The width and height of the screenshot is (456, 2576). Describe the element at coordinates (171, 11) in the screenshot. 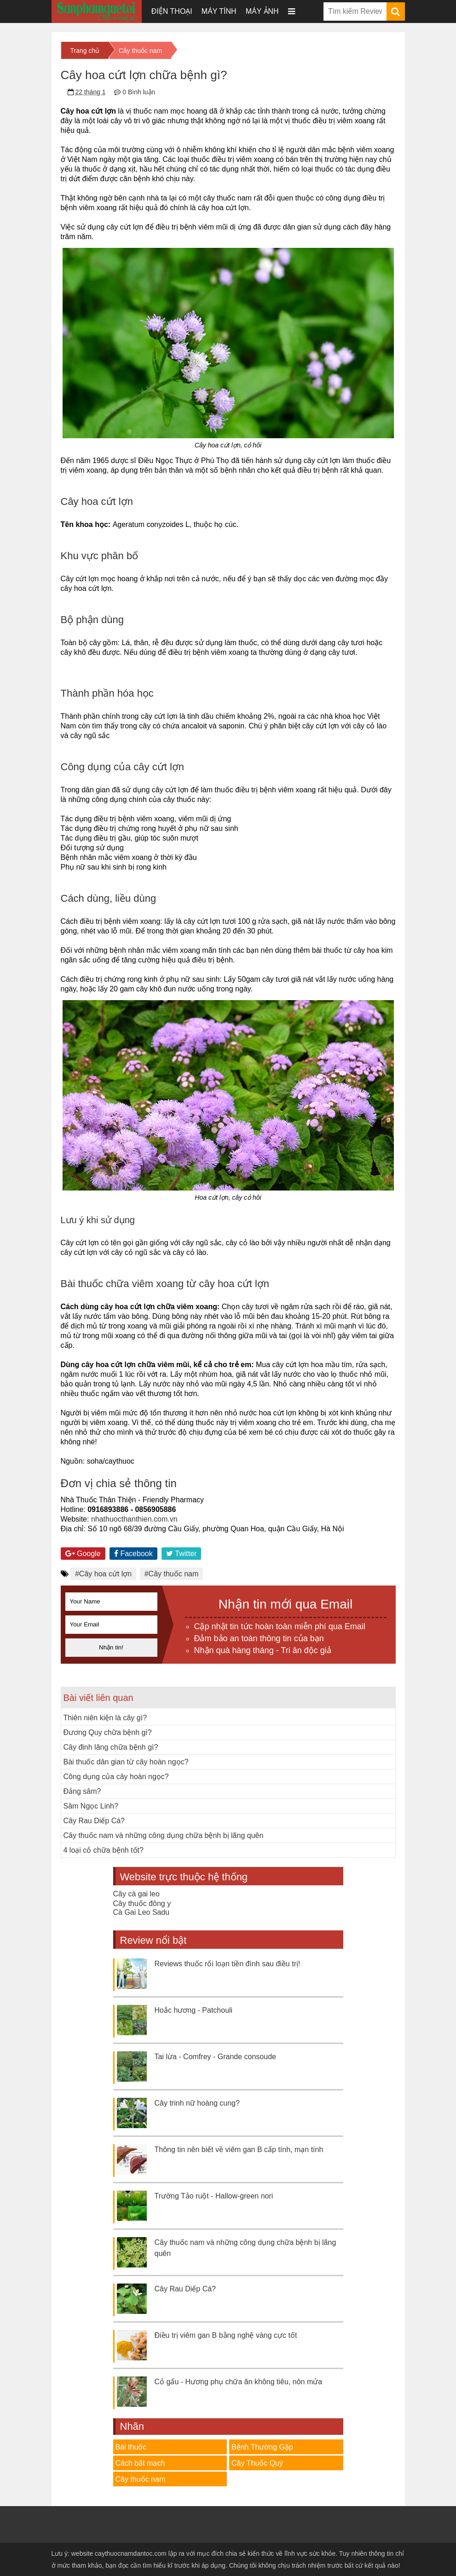

I see `Điện thoại` at that location.